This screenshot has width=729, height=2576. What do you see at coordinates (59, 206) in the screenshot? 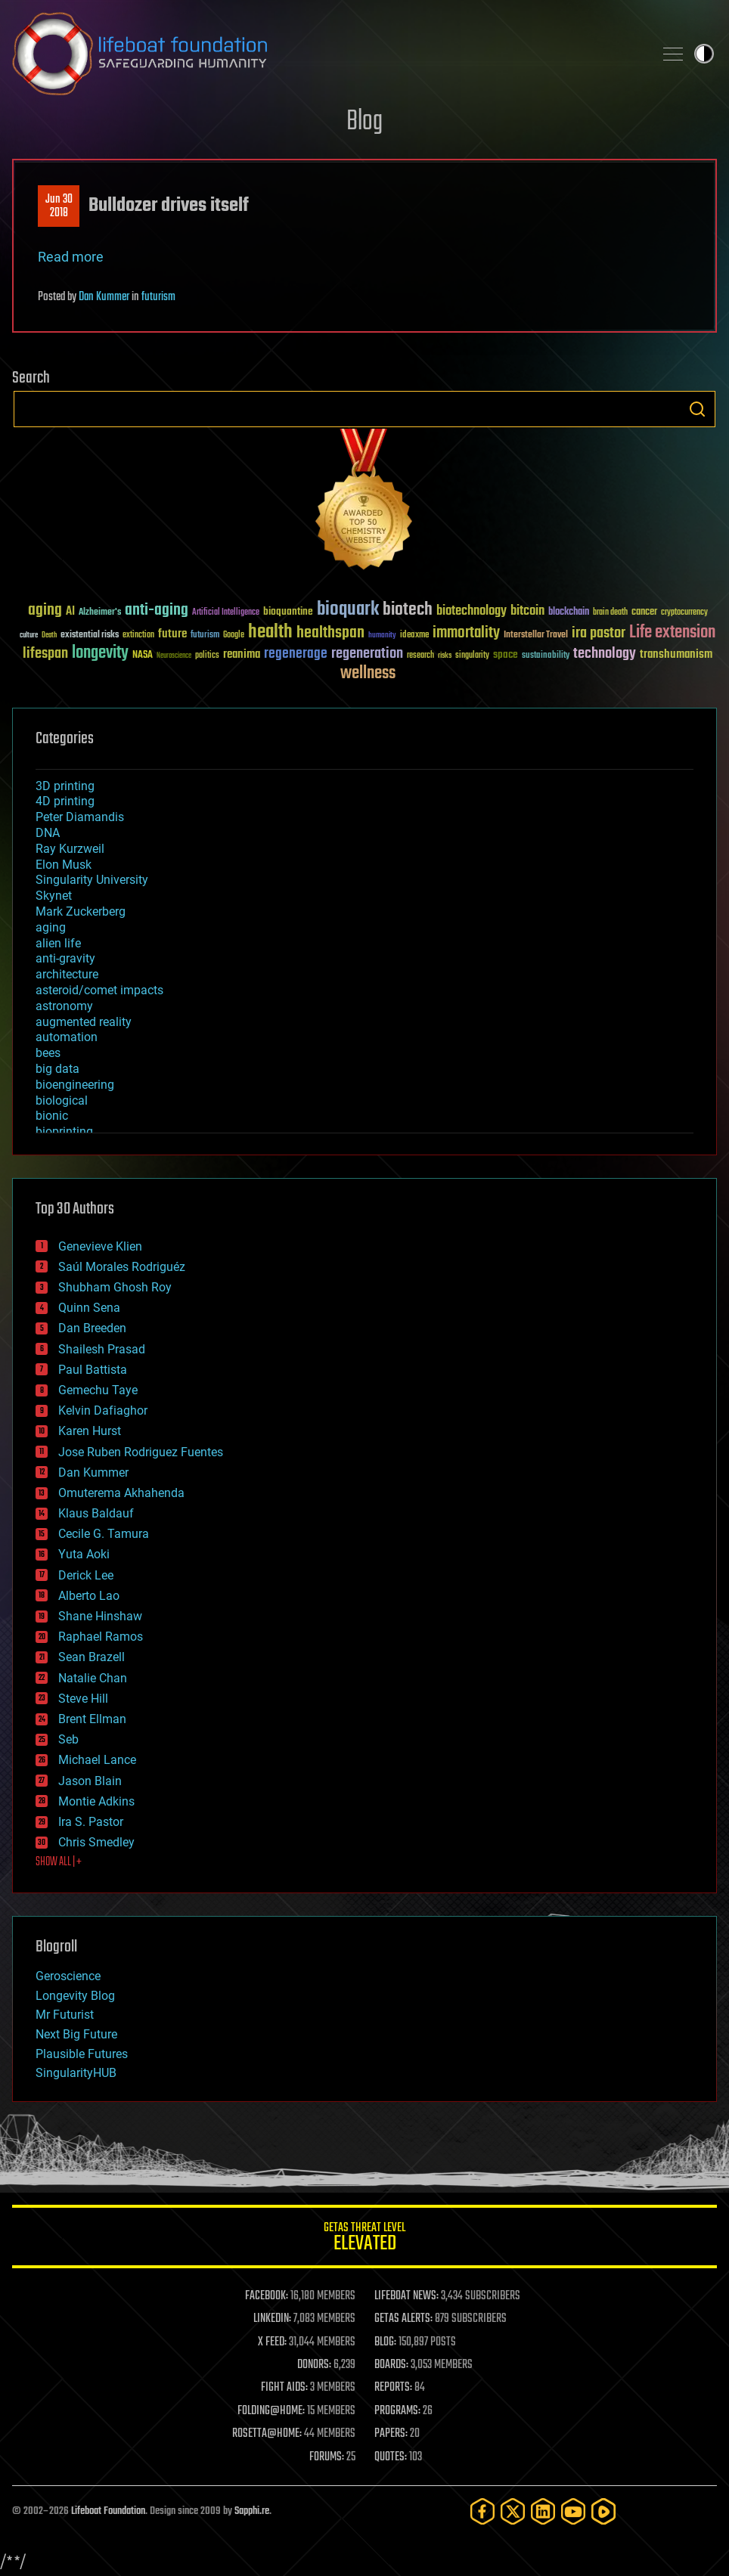
I see `Jun 302018` at bounding box center [59, 206].